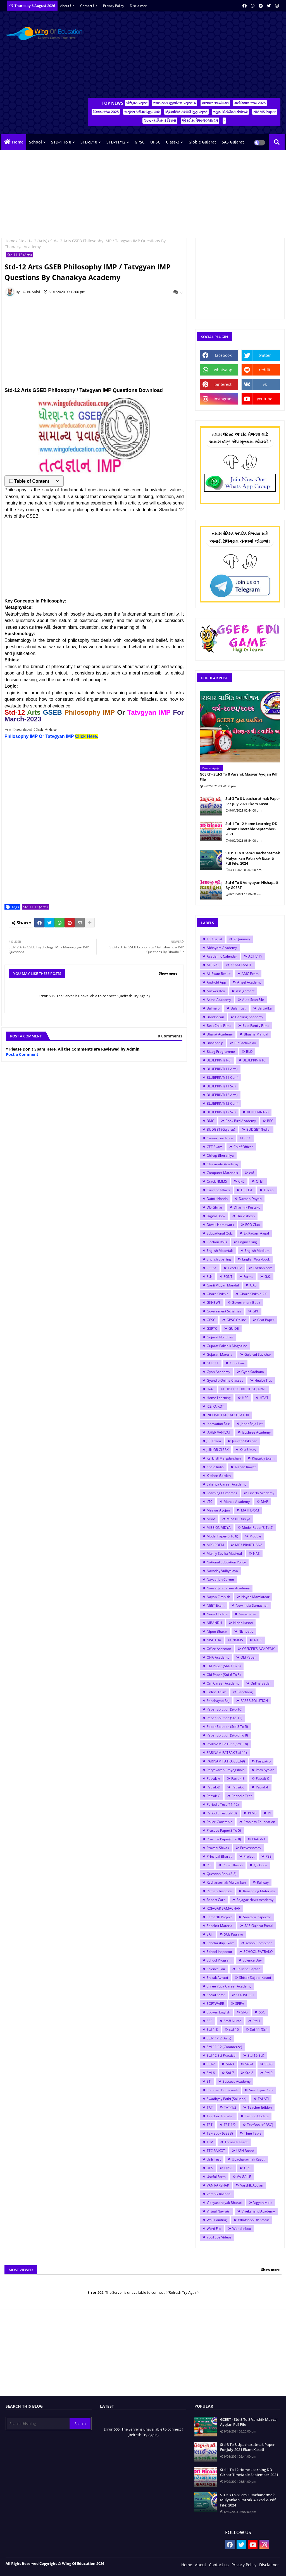 This screenshot has width=286, height=2576. Describe the element at coordinates (263, 2098) in the screenshot. I see `TALATI` at that location.